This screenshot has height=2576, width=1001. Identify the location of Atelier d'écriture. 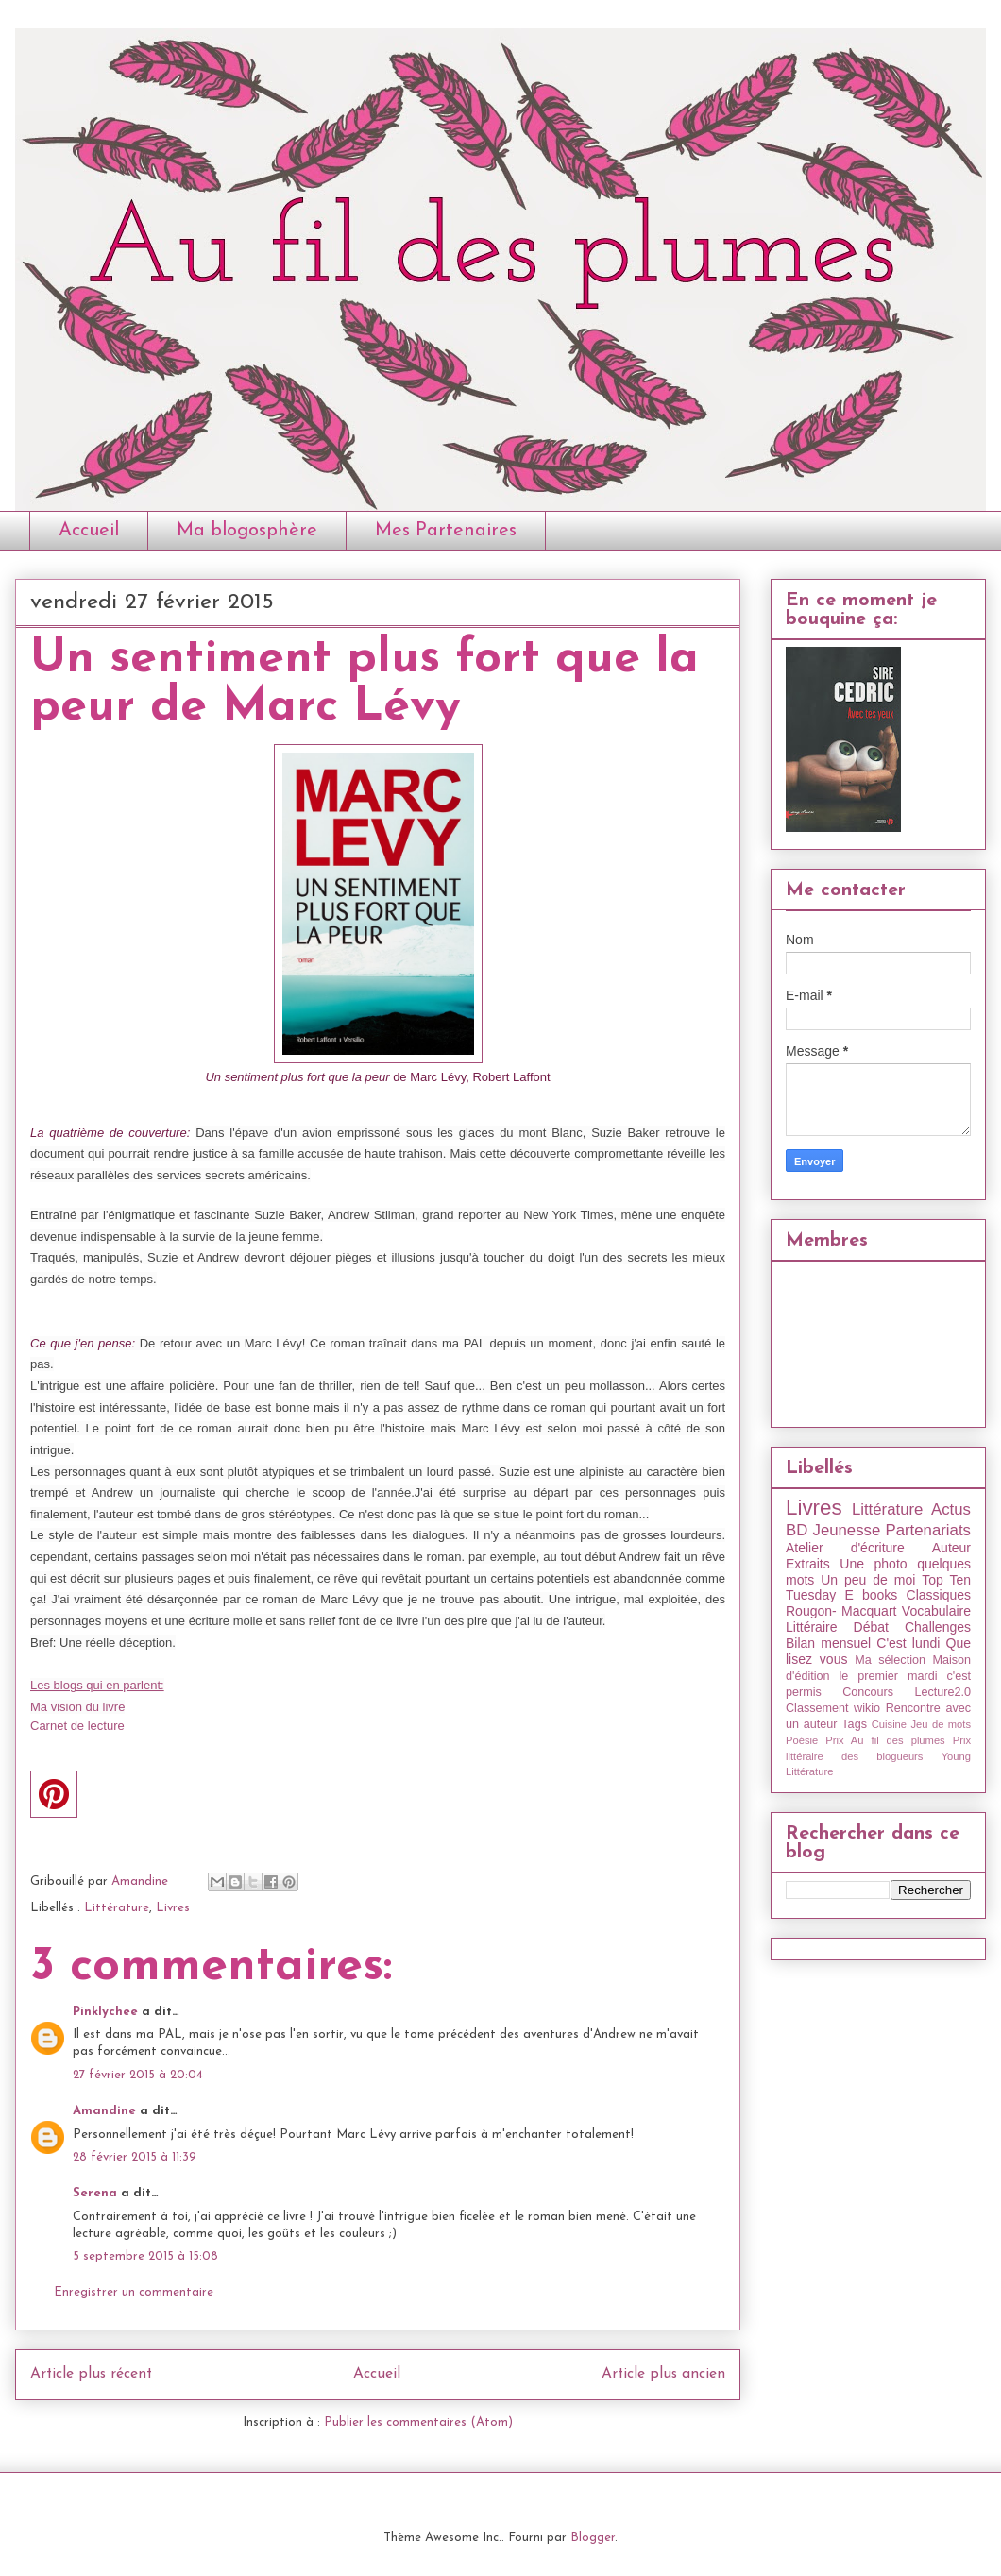
(845, 1547).